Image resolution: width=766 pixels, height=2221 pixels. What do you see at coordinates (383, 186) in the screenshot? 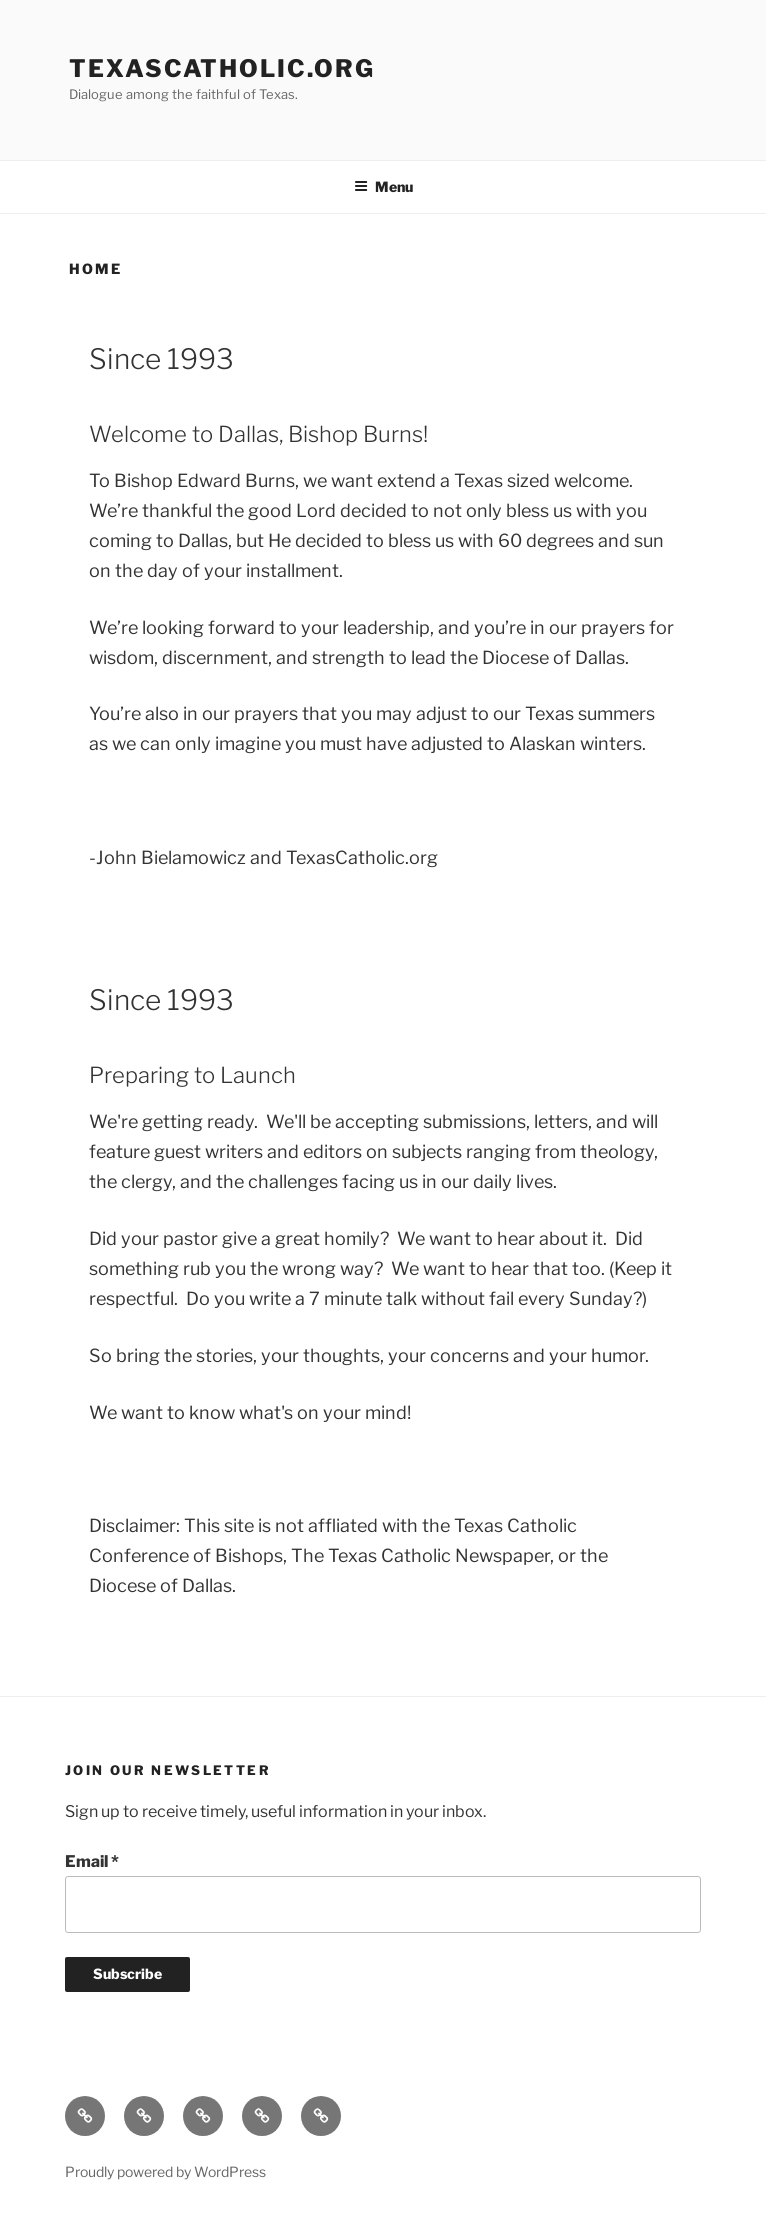
I see `Menu` at bounding box center [383, 186].